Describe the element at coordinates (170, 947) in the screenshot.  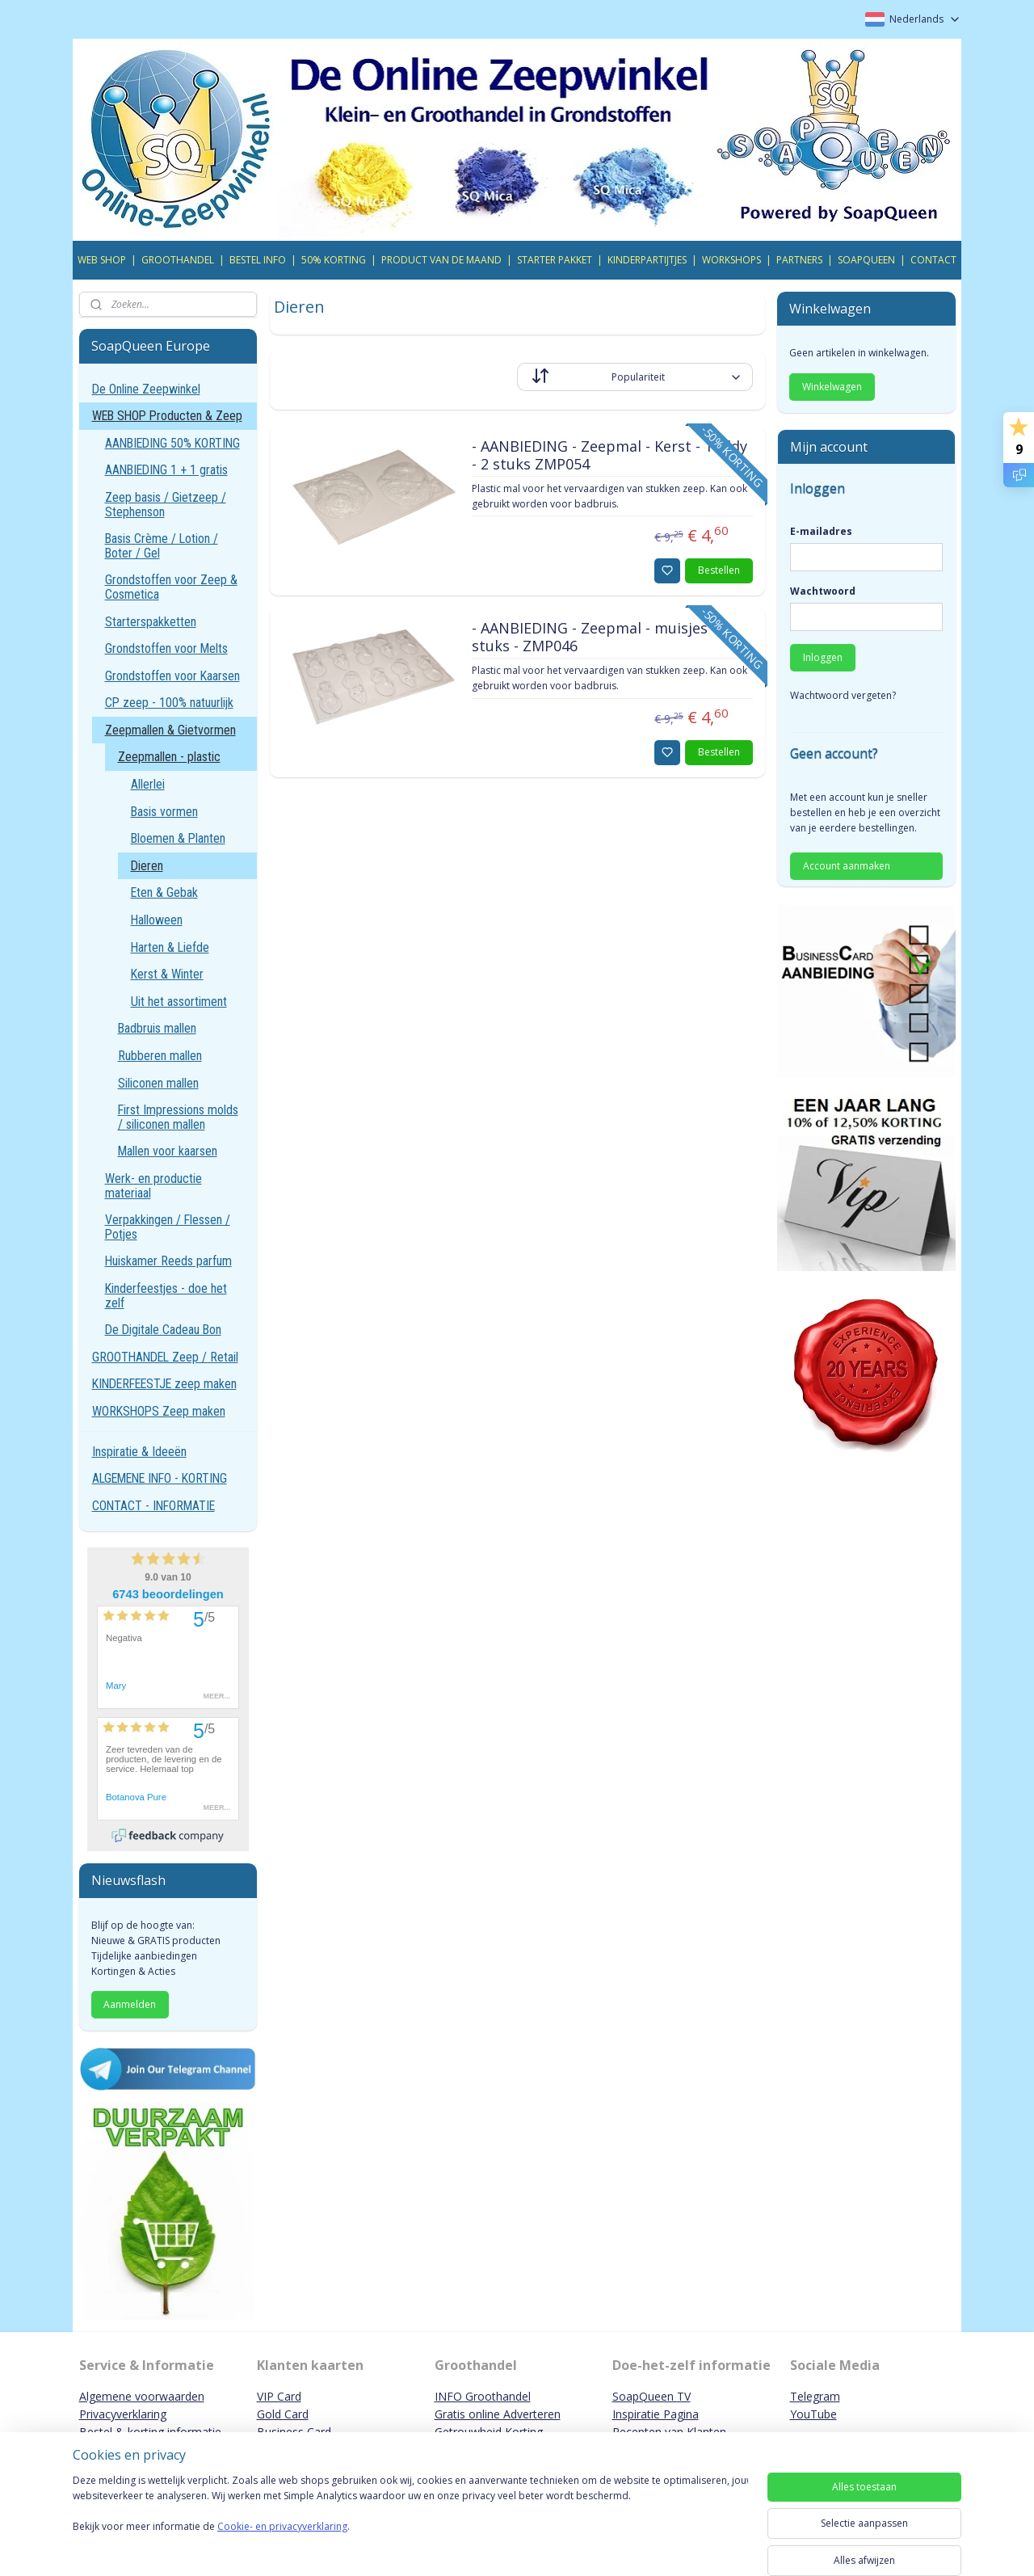
I see `Harten & Liefde` at that location.